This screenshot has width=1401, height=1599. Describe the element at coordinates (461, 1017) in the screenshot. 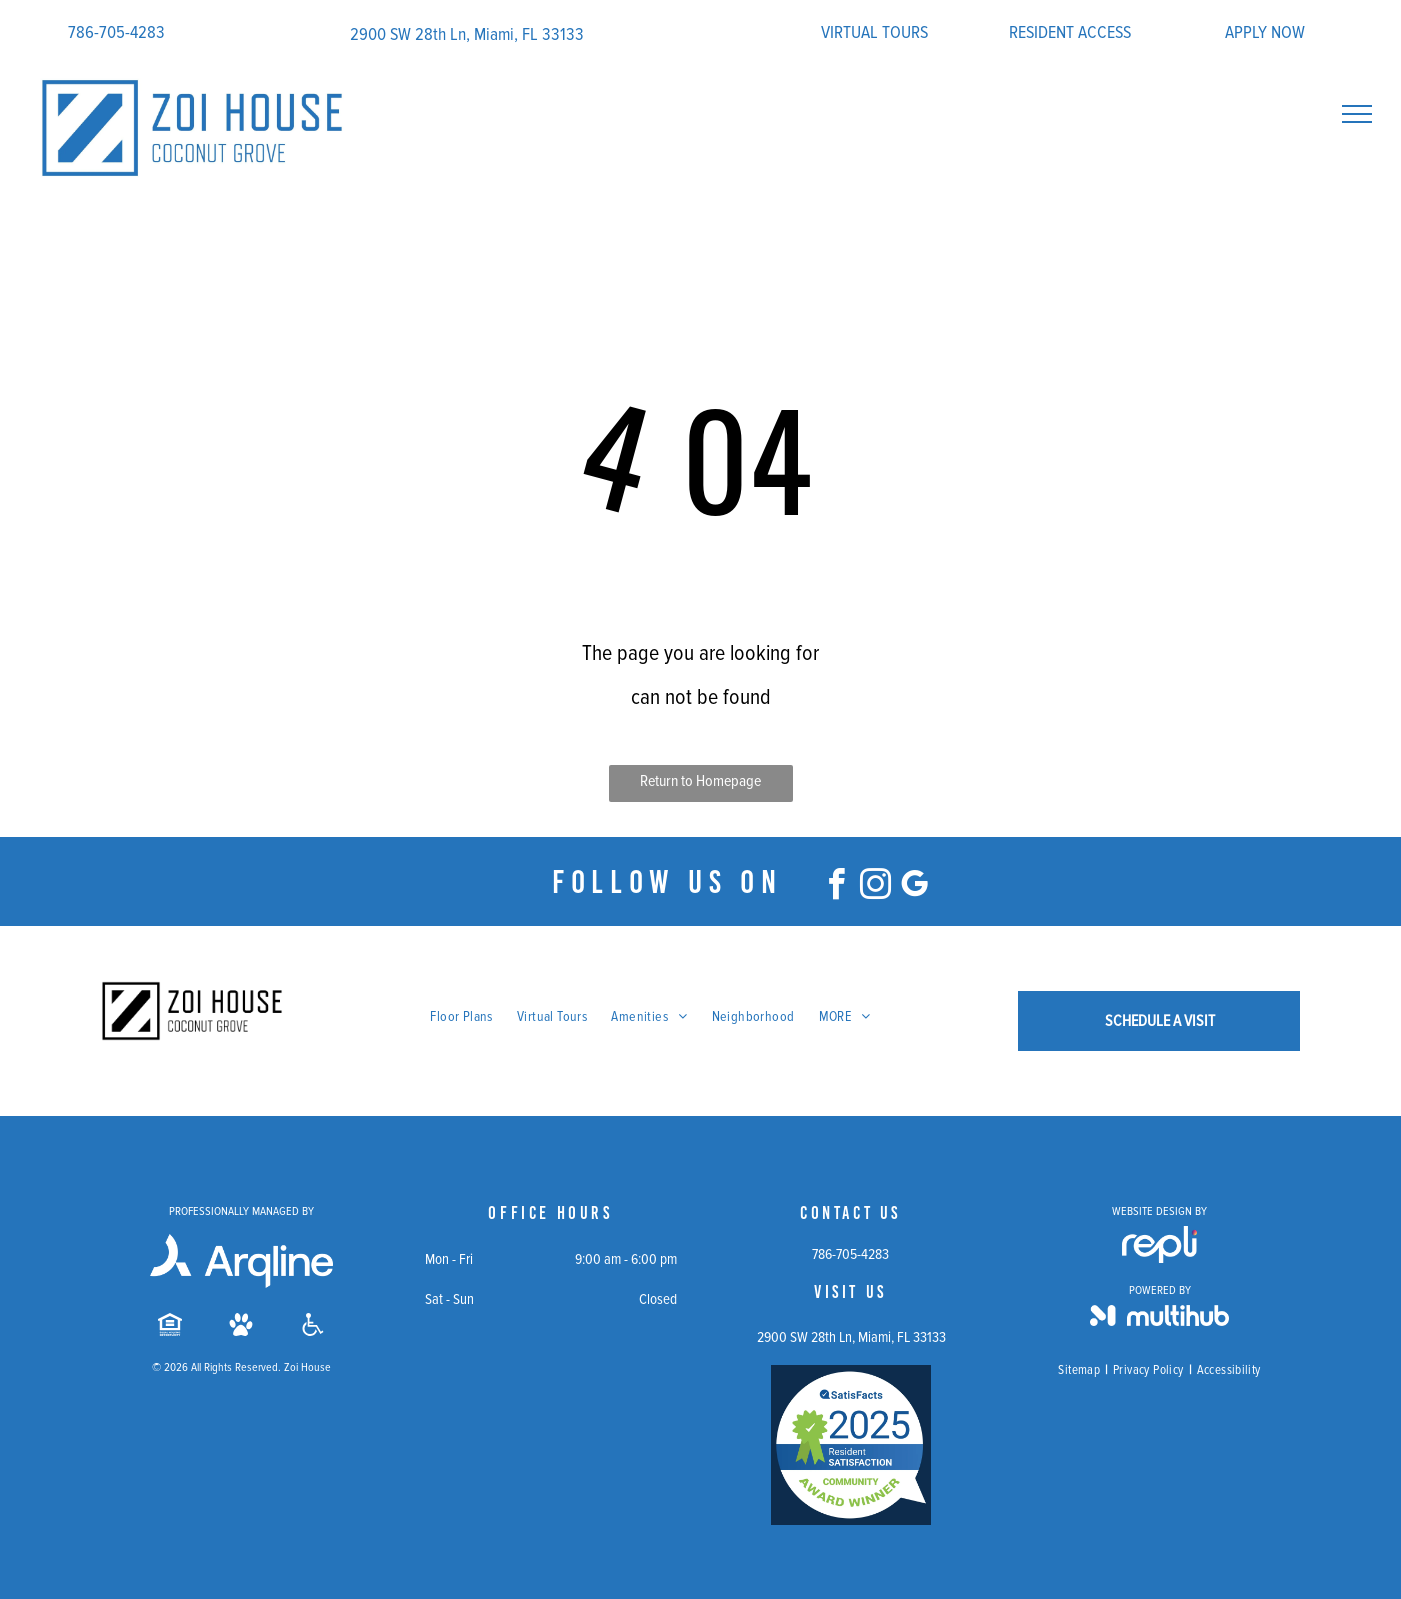

I see `[menuitem]` at that location.